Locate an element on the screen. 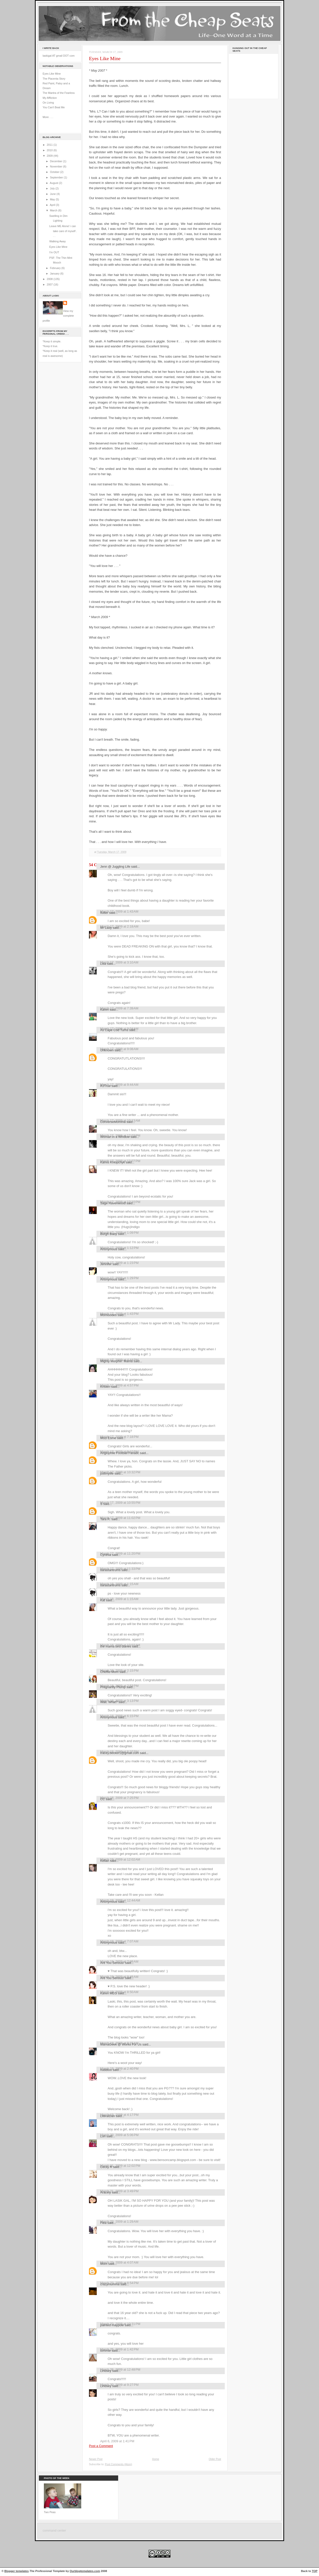  March 18, 2009 at 7:25 PM is located at coordinates (119, 1798).